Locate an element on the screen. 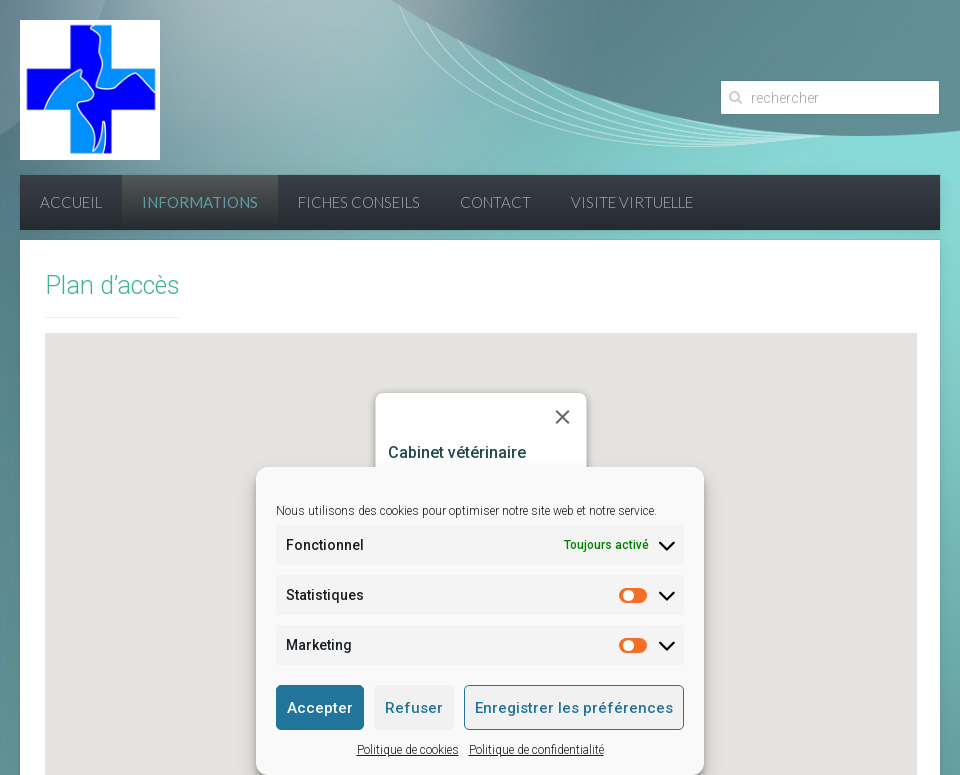  Visite virtuelle is located at coordinates (632, 202).